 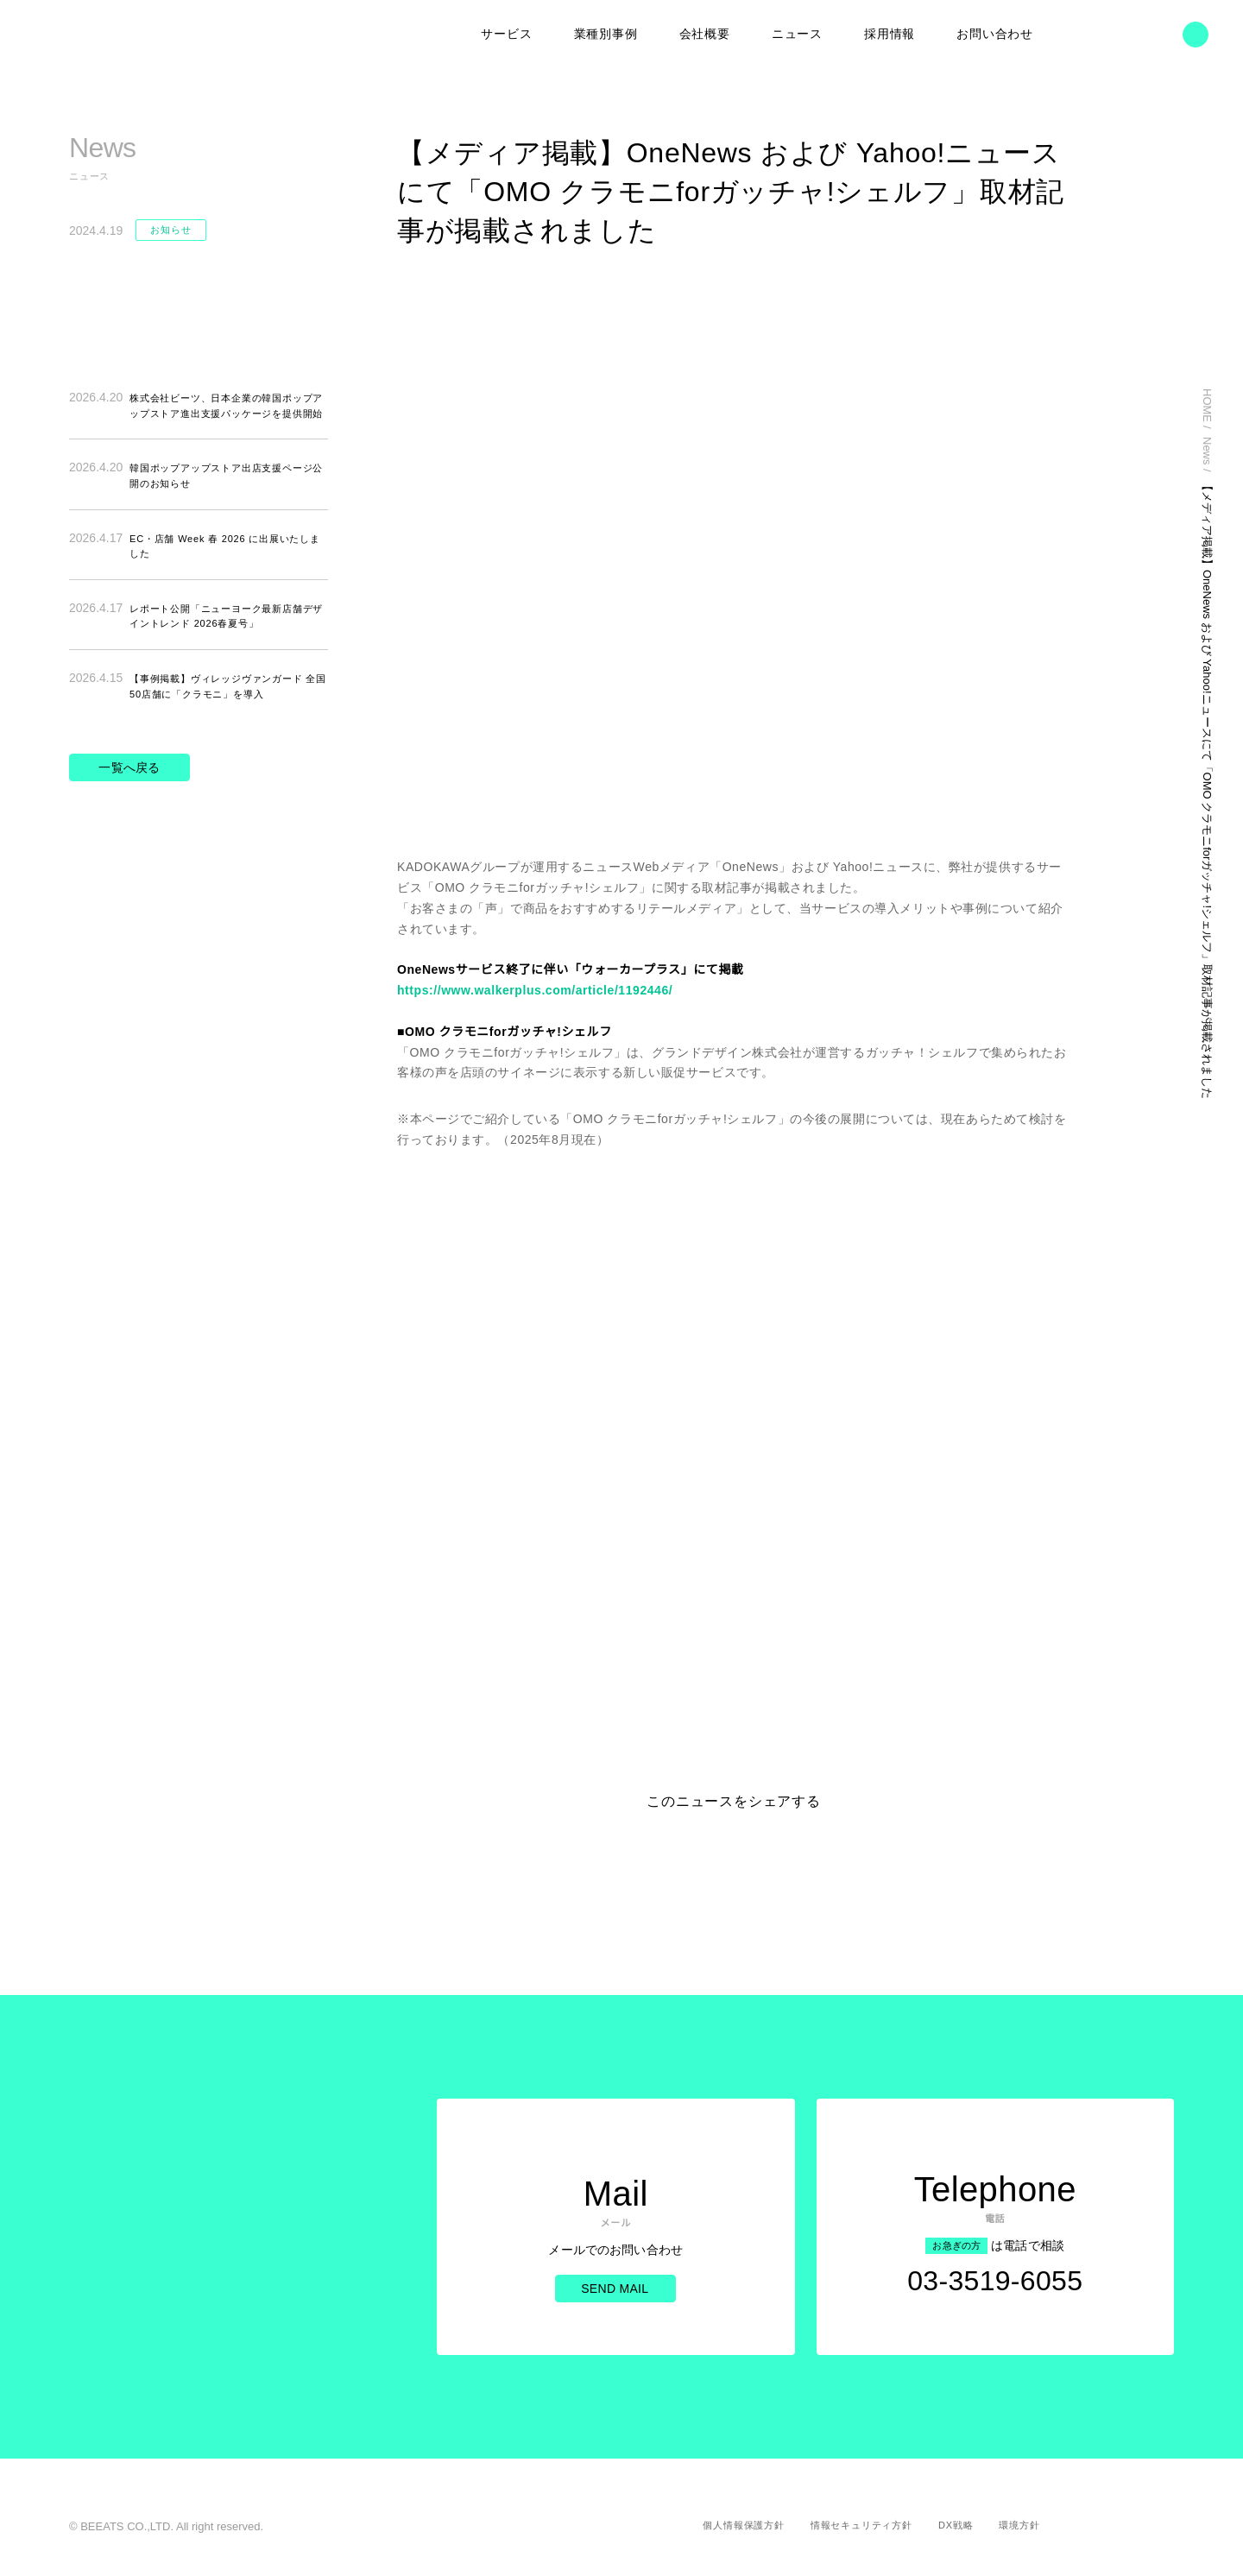 What do you see at coordinates (956, 2525) in the screenshot?
I see `DX戦略` at bounding box center [956, 2525].